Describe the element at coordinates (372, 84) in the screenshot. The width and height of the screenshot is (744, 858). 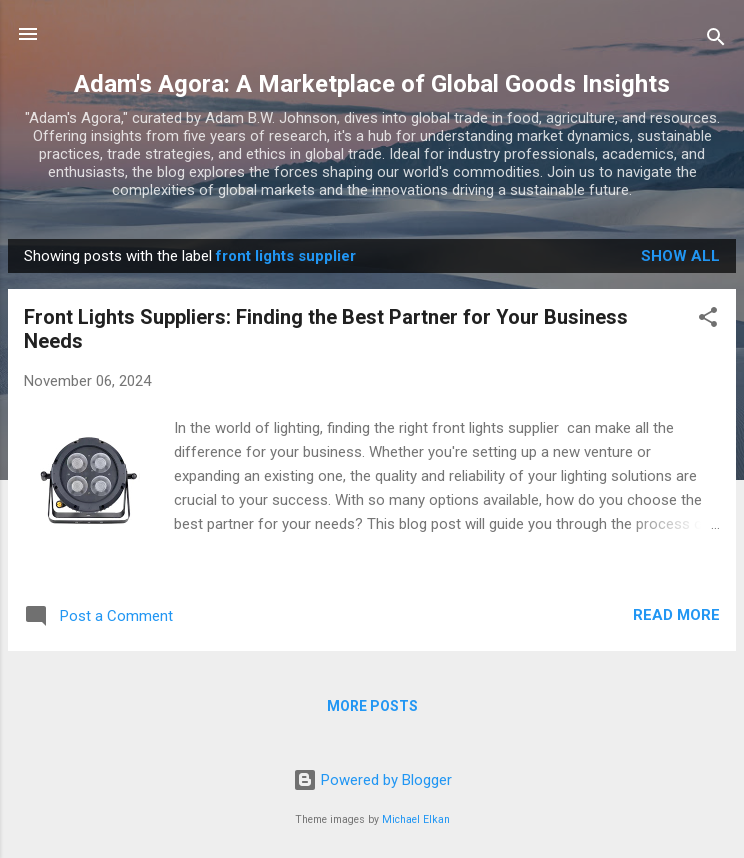
I see `Adam's Agora: A Marketplace of Global Goods Insights` at that location.